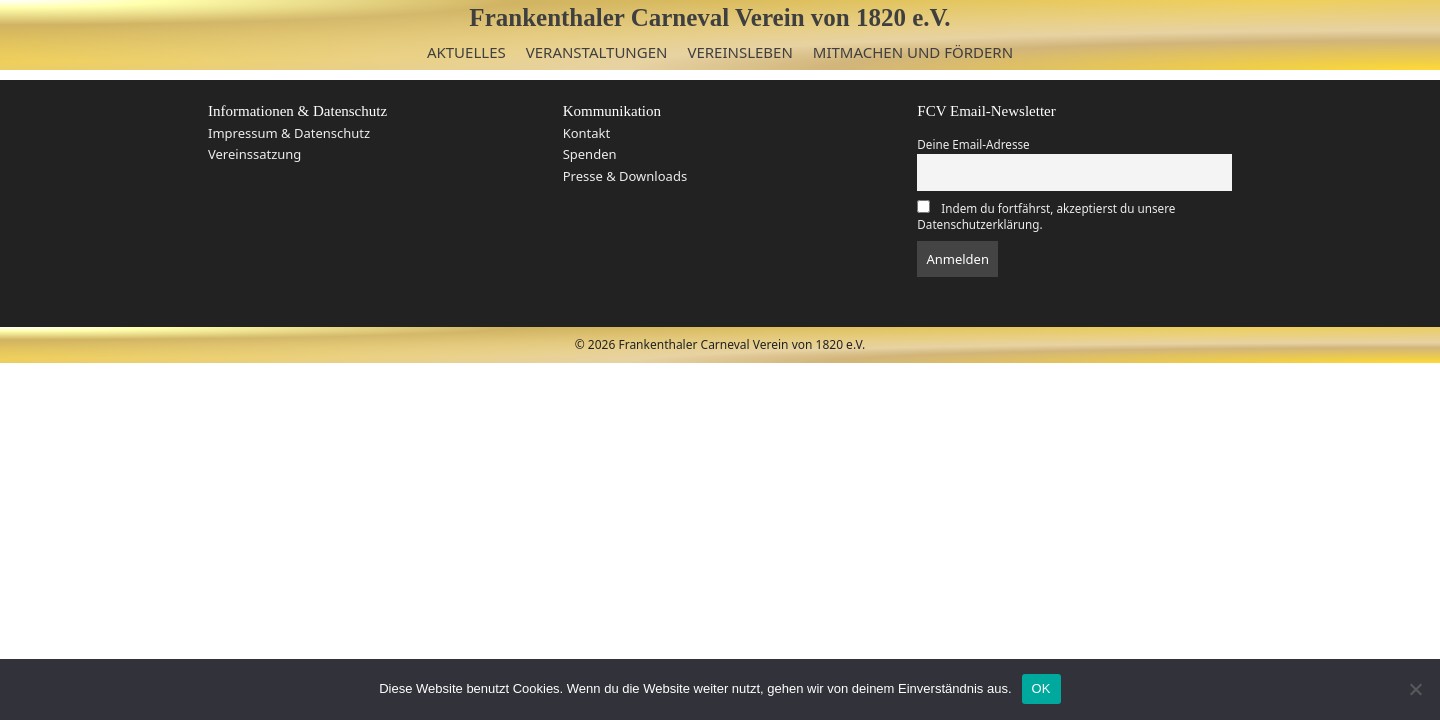 The height and width of the screenshot is (720, 1440). I want to click on Mitmachen und Fördern, so click(913, 52).